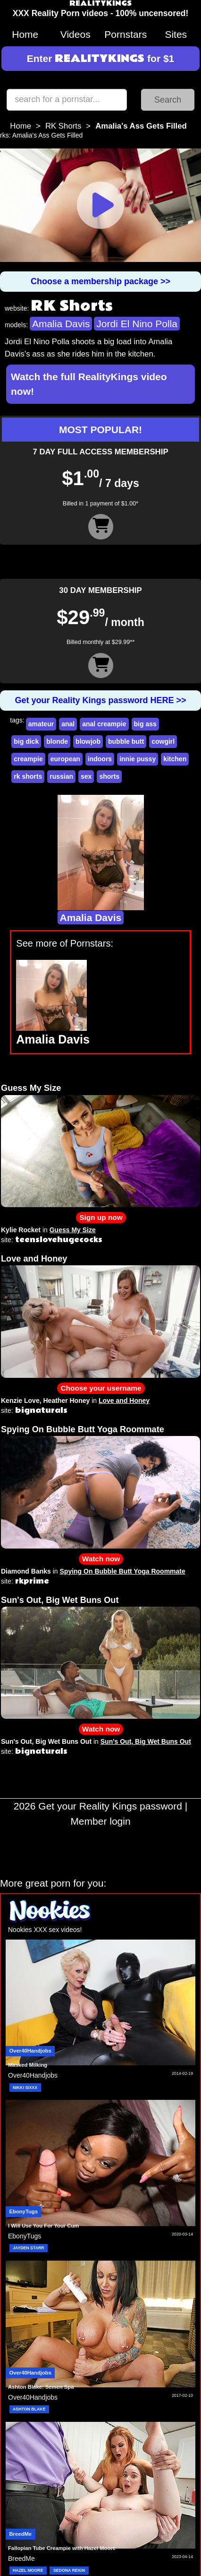 The image size is (201, 2576). Describe the element at coordinates (60, 1600) in the screenshot. I see `Sun's Out, Big Wet Buns Out` at that location.